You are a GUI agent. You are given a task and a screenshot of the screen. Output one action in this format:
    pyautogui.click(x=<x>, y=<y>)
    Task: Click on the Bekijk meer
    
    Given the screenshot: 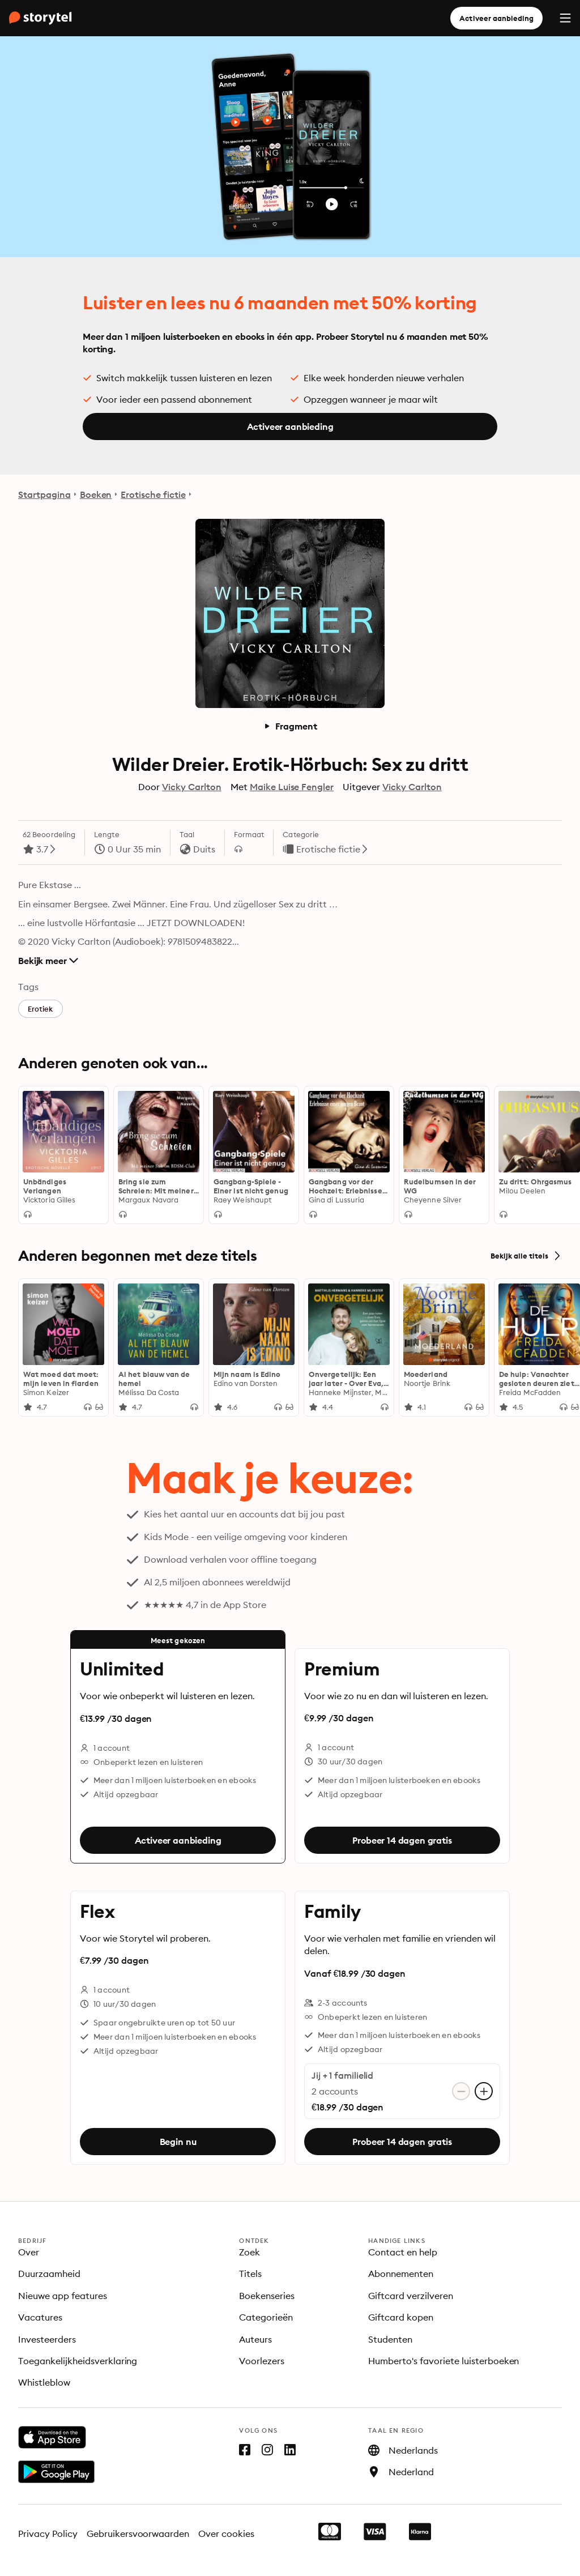 What is the action you would take?
    pyautogui.click(x=48, y=960)
    